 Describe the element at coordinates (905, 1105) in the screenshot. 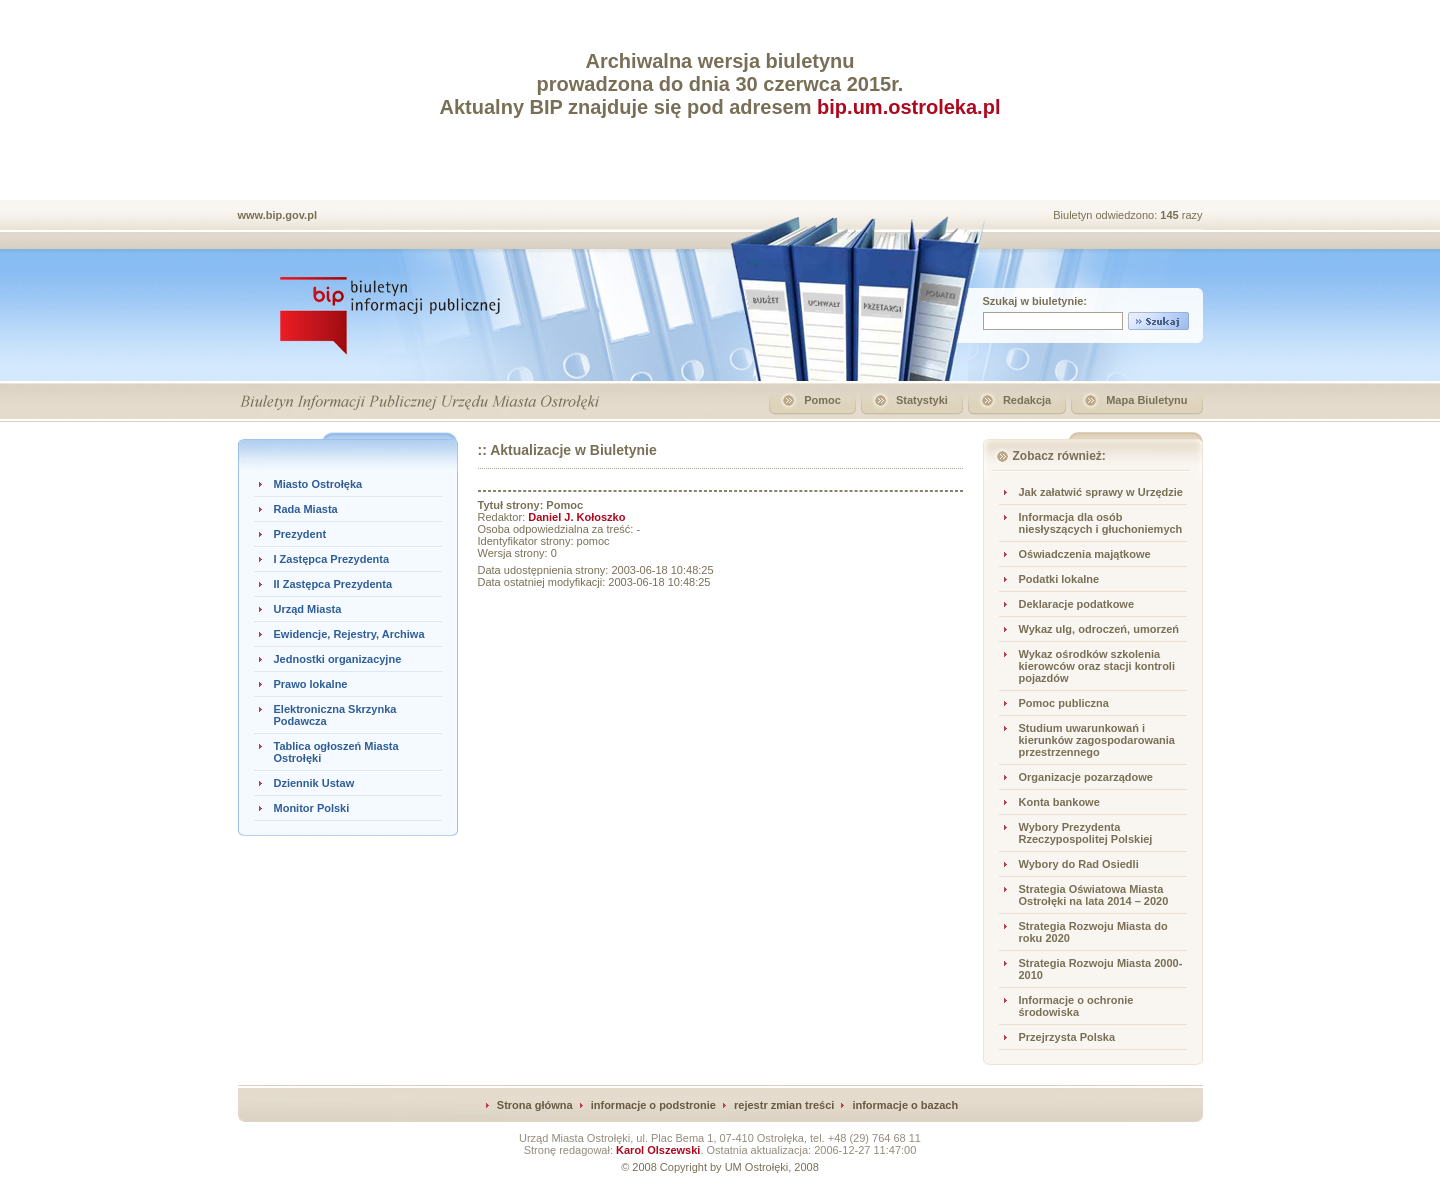

I see `informacje o bazach` at that location.